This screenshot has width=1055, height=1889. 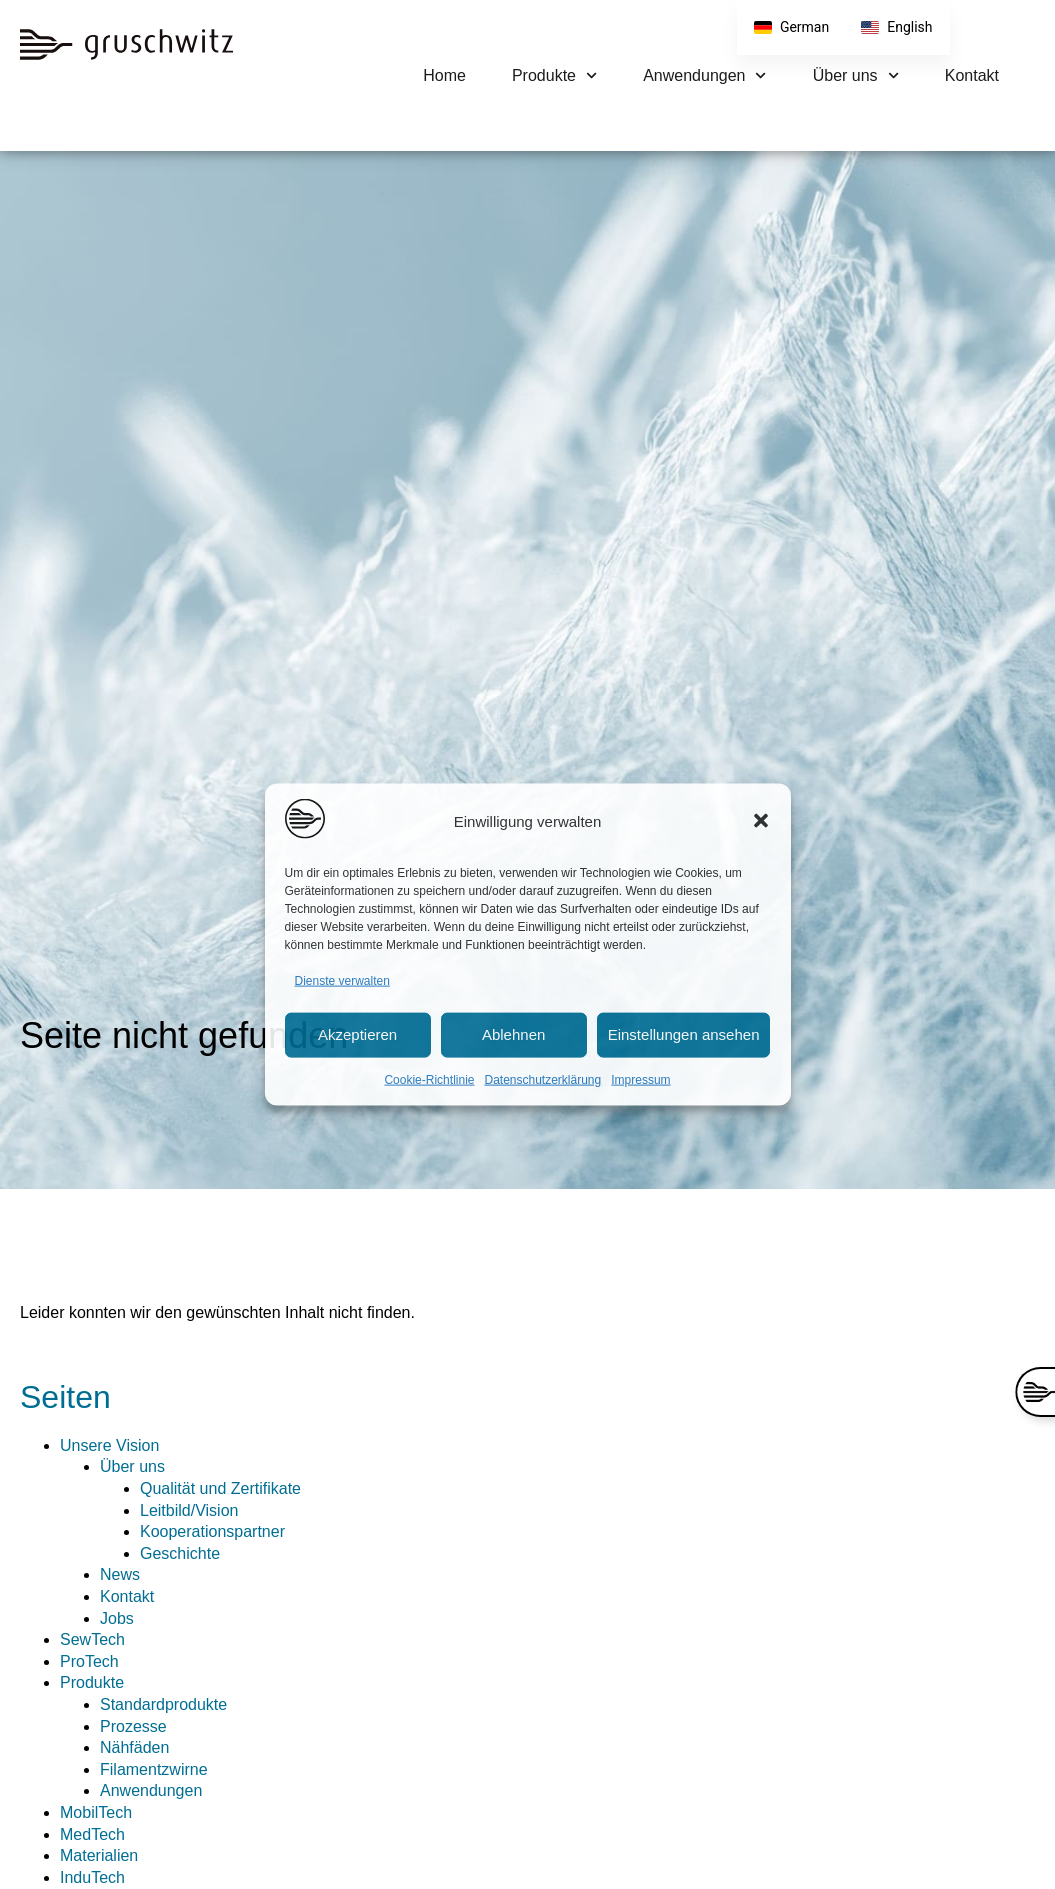 I want to click on Unsere Vision, so click(x=109, y=1445).